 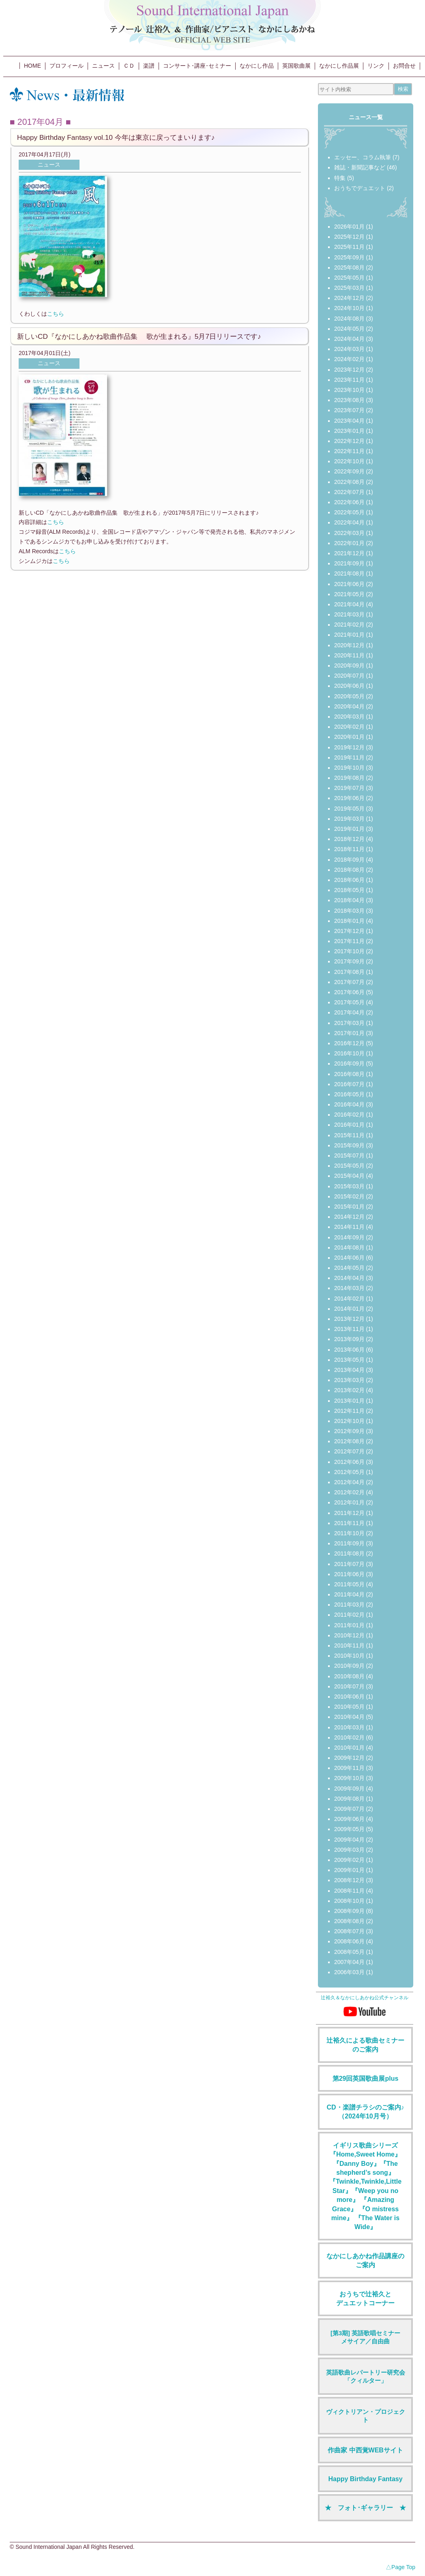 I want to click on なかにし作品展, so click(x=339, y=65).